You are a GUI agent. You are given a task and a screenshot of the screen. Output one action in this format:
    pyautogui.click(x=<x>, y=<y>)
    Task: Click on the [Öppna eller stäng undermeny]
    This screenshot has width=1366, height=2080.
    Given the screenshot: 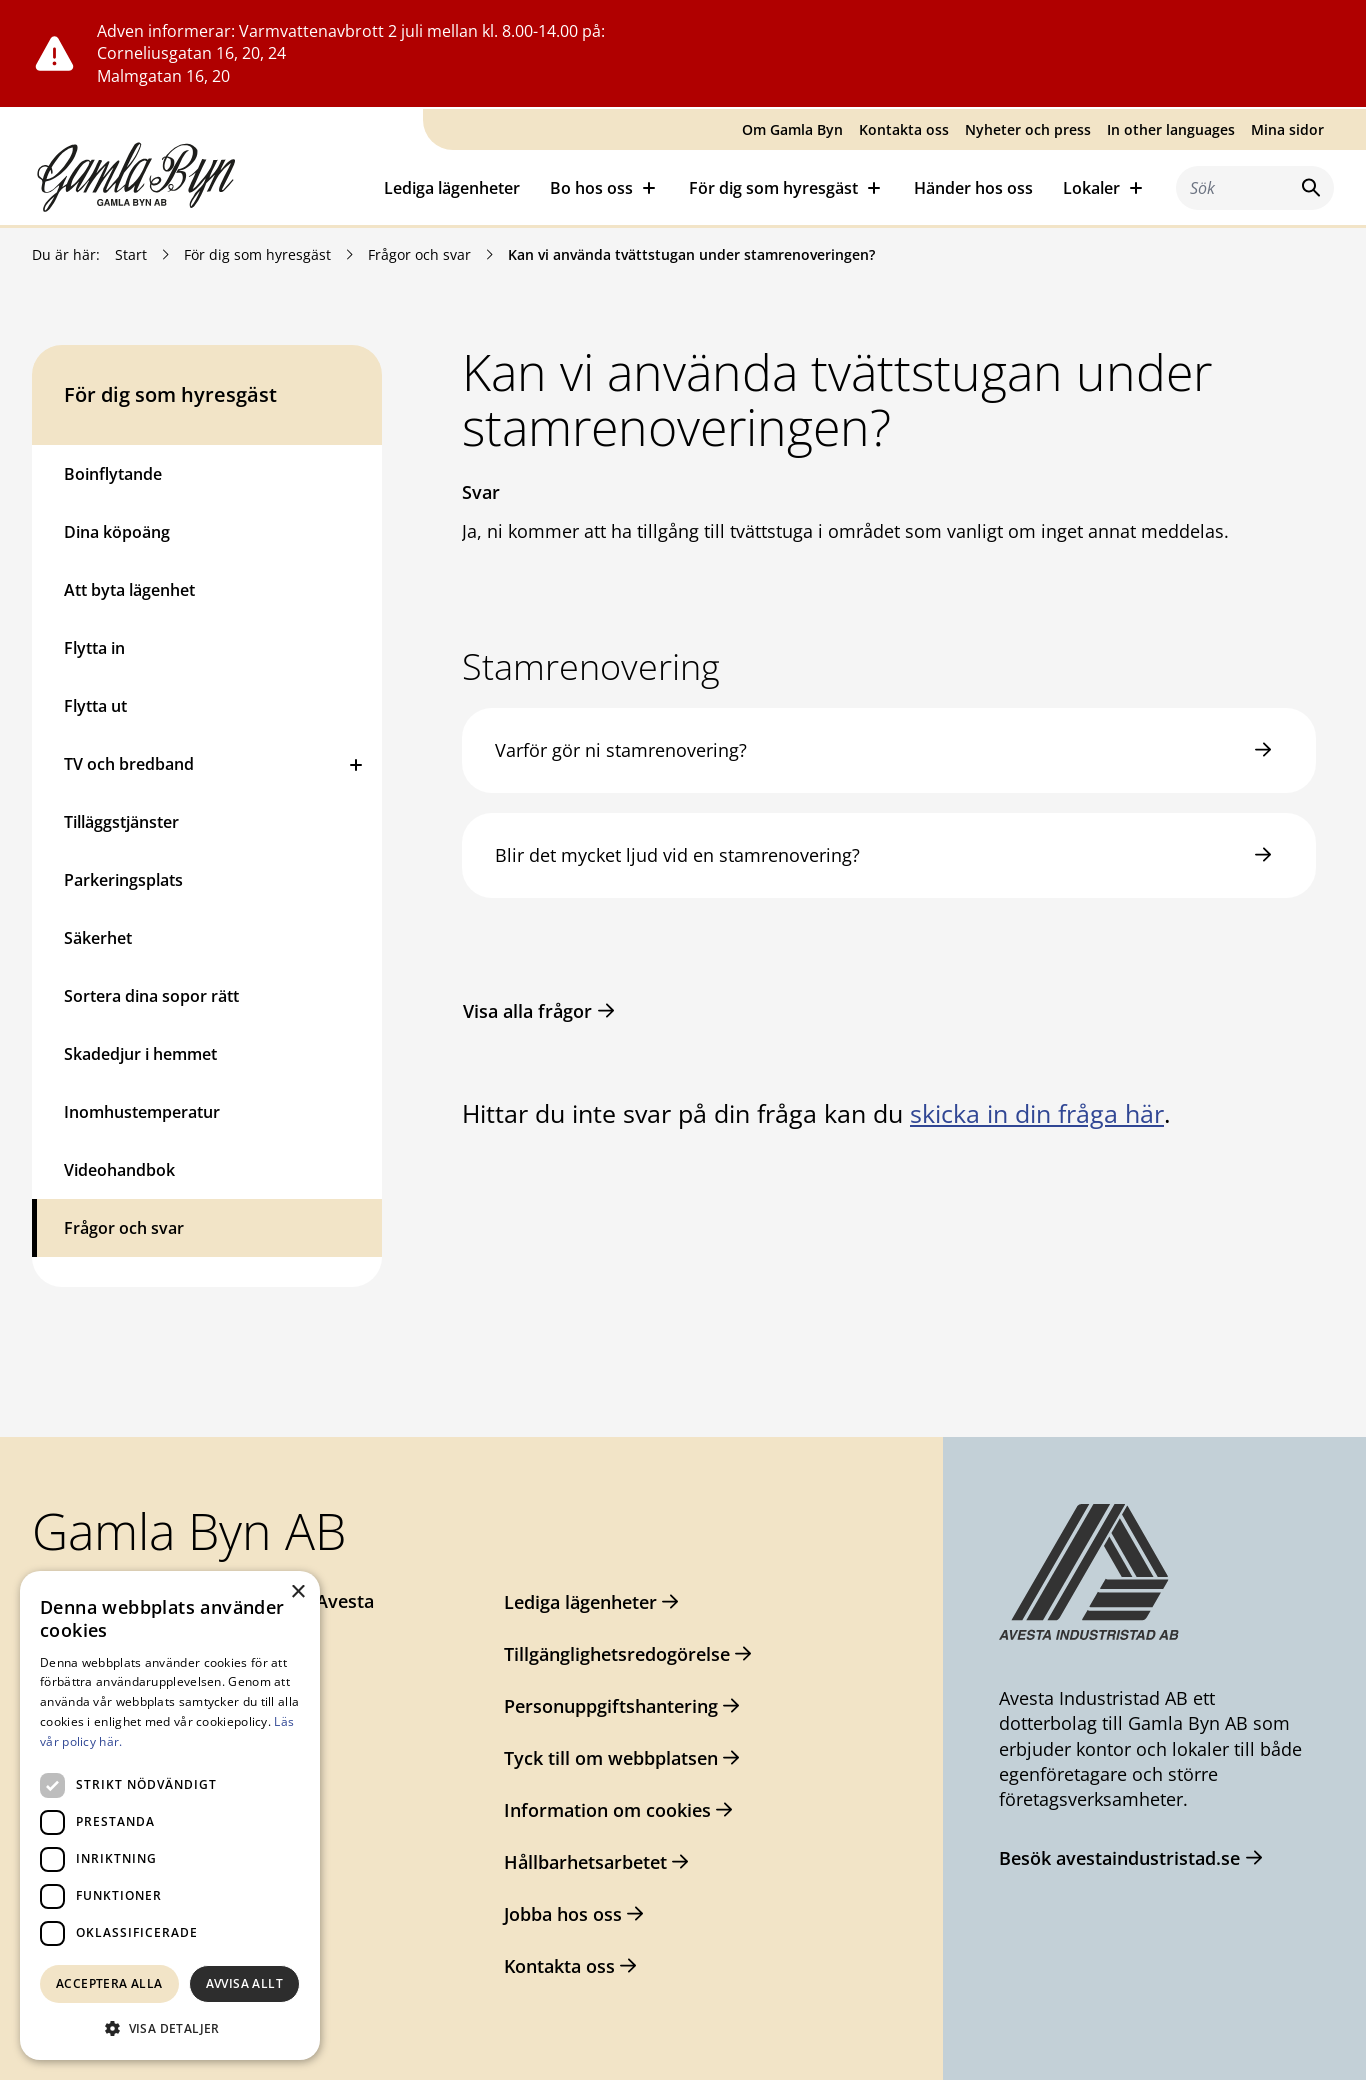 What is the action you would take?
    pyautogui.click(x=356, y=764)
    